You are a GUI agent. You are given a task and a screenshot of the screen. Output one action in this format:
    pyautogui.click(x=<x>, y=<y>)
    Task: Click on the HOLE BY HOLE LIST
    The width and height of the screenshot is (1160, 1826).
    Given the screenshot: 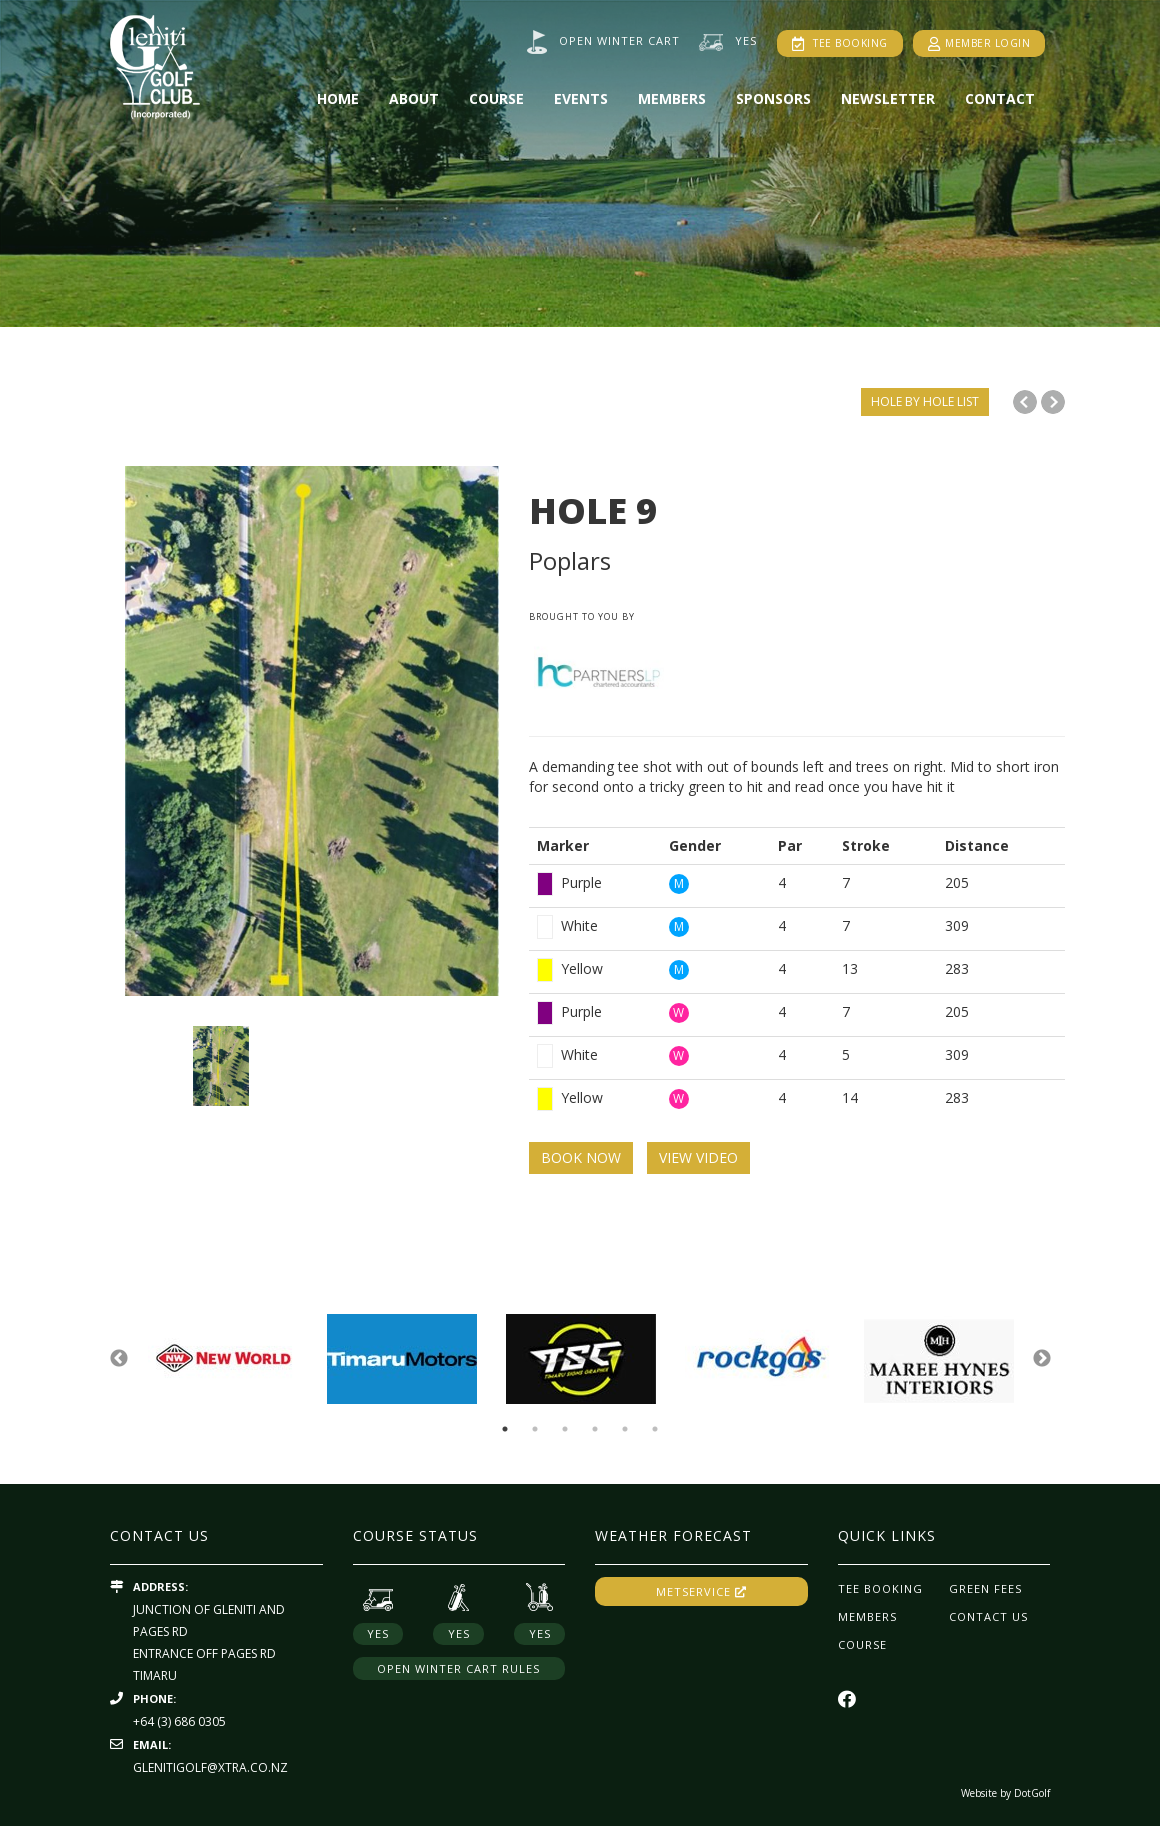 What is the action you would take?
    pyautogui.click(x=925, y=401)
    